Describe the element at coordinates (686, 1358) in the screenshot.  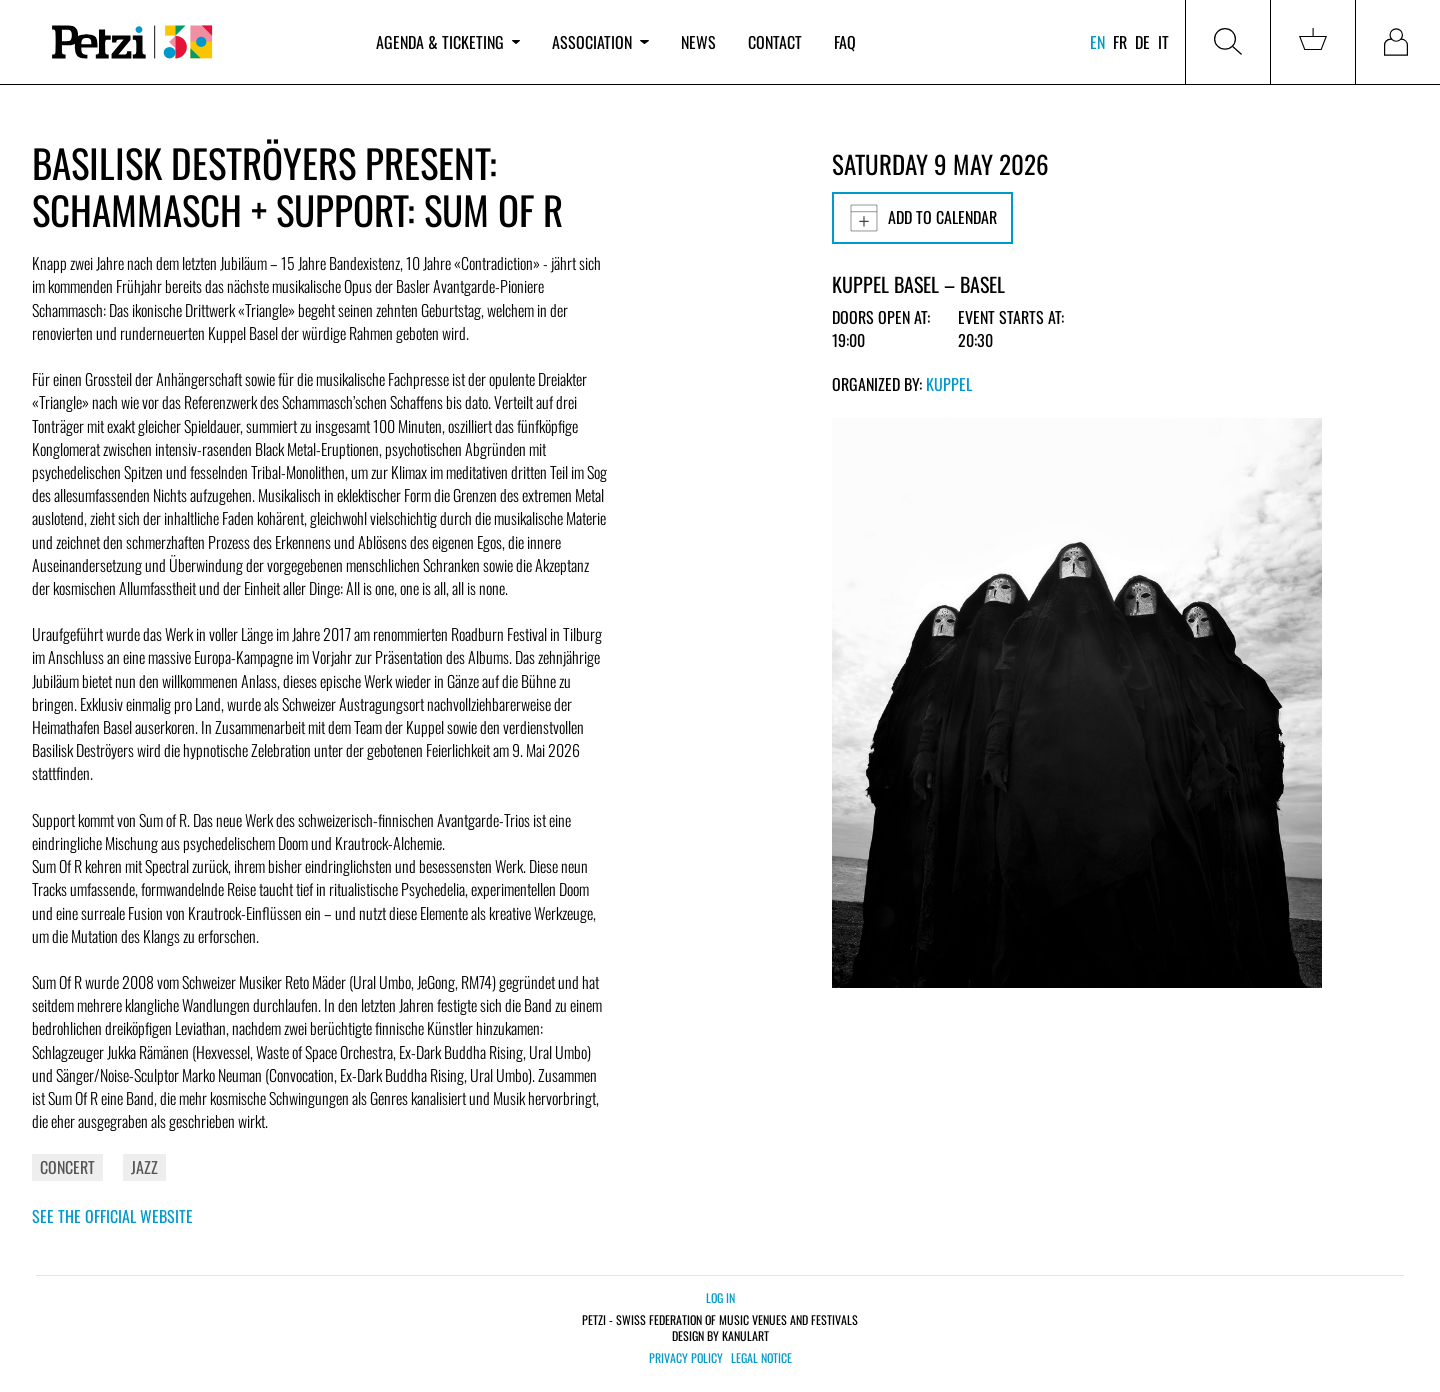
I see `Privacy policy` at that location.